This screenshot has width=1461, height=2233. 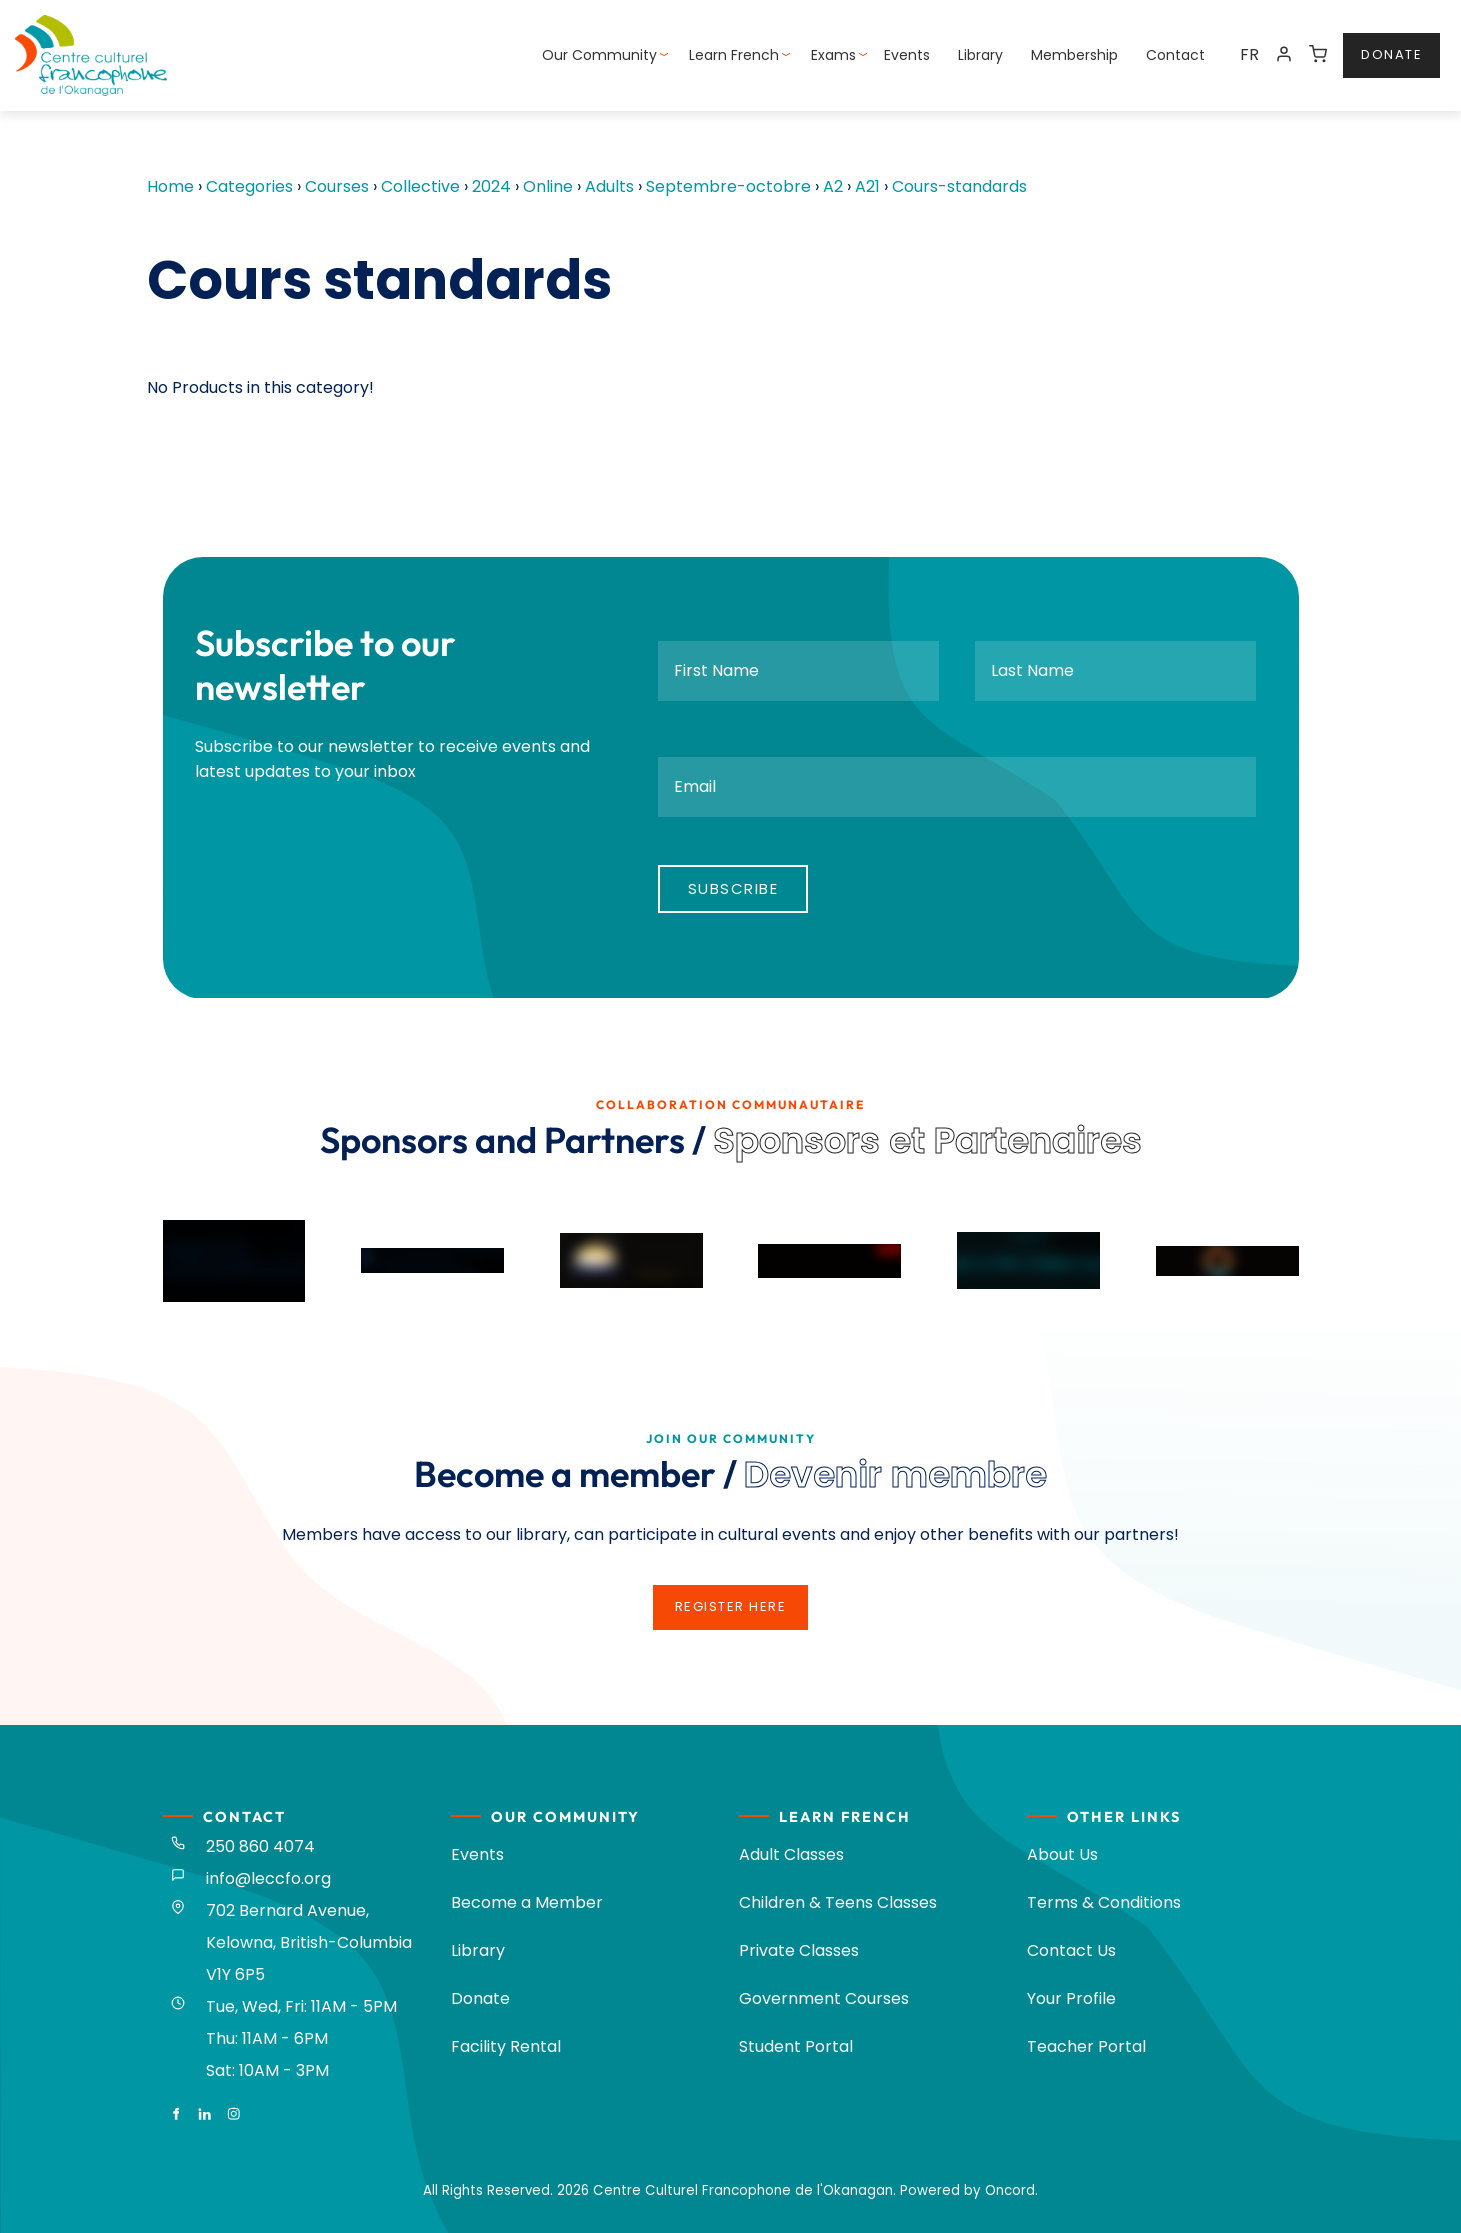 I want to click on register here, so click(x=731, y=1596).